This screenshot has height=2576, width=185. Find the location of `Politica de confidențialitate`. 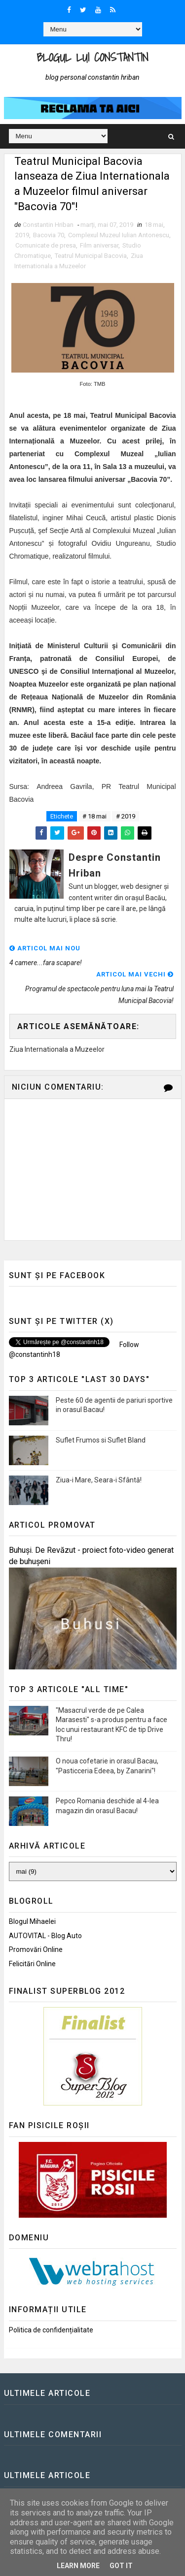

Politica de confidențialitate is located at coordinates (51, 2330).